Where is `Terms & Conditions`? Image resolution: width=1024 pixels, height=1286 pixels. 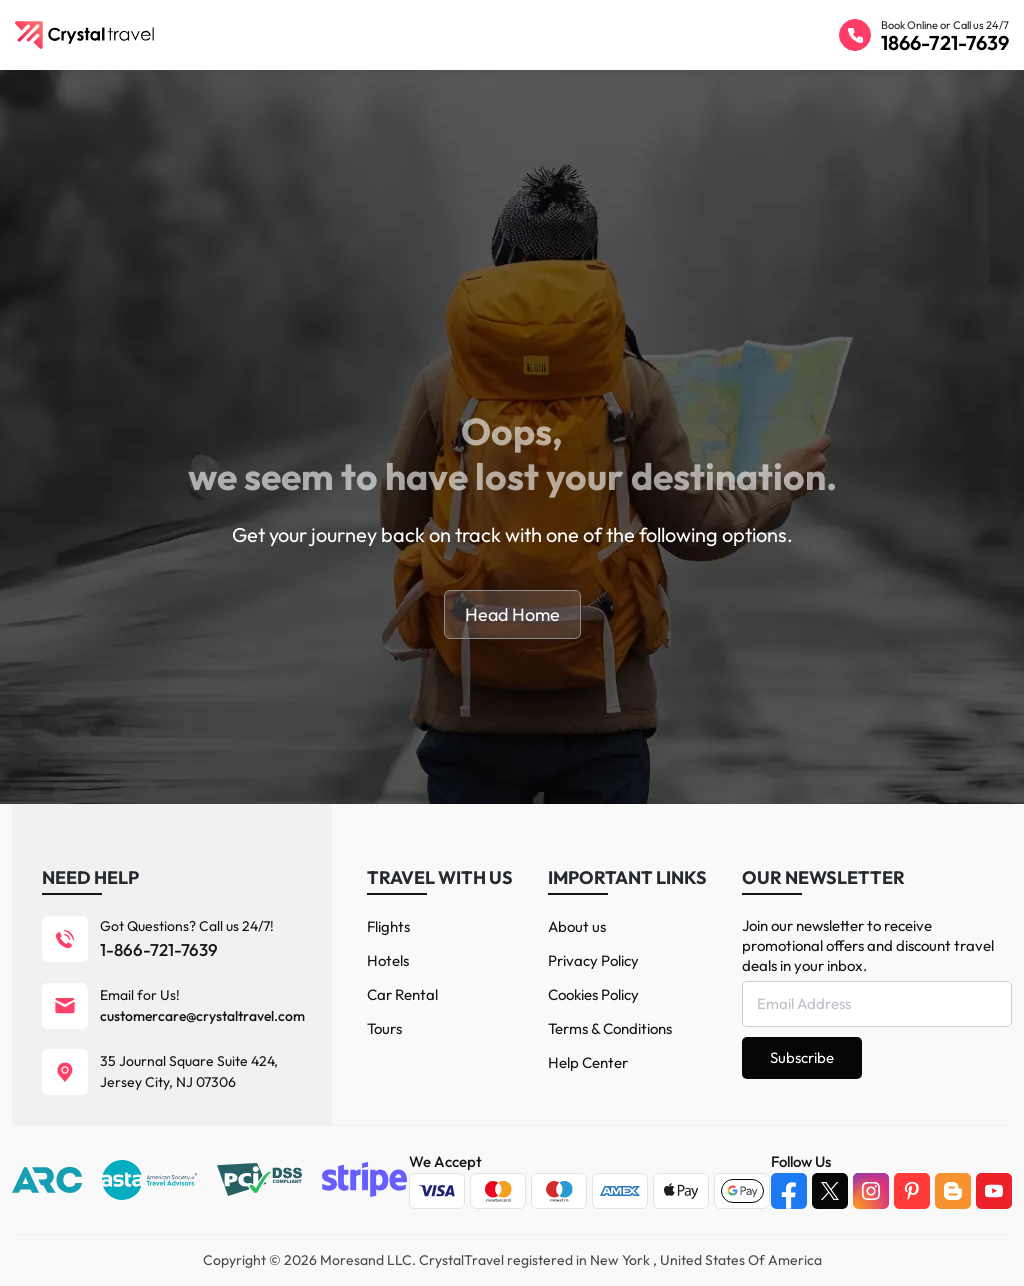 Terms & Conditions is located at coordinates (610, 1028).